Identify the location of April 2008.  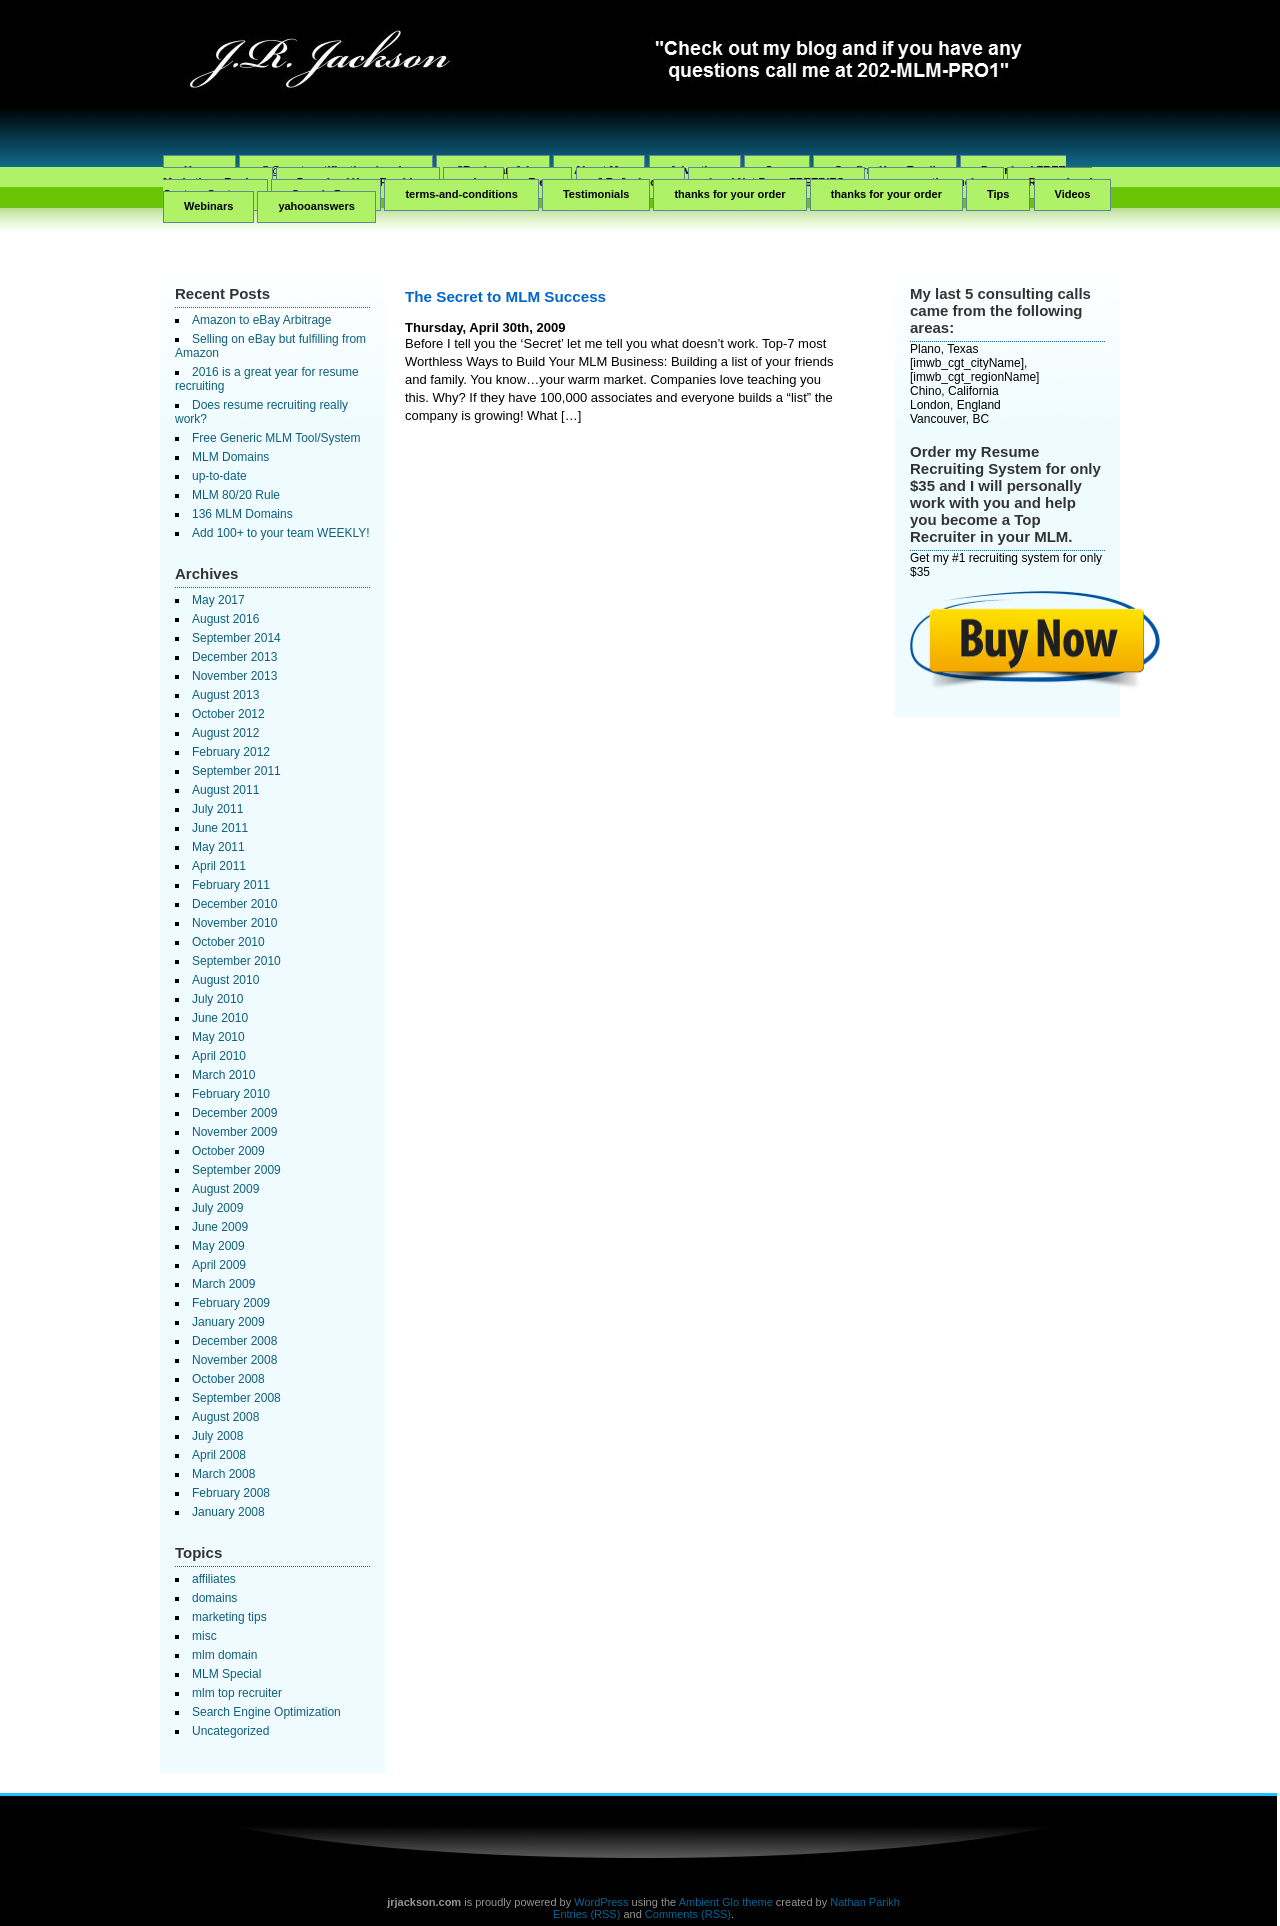
(219, 1455).